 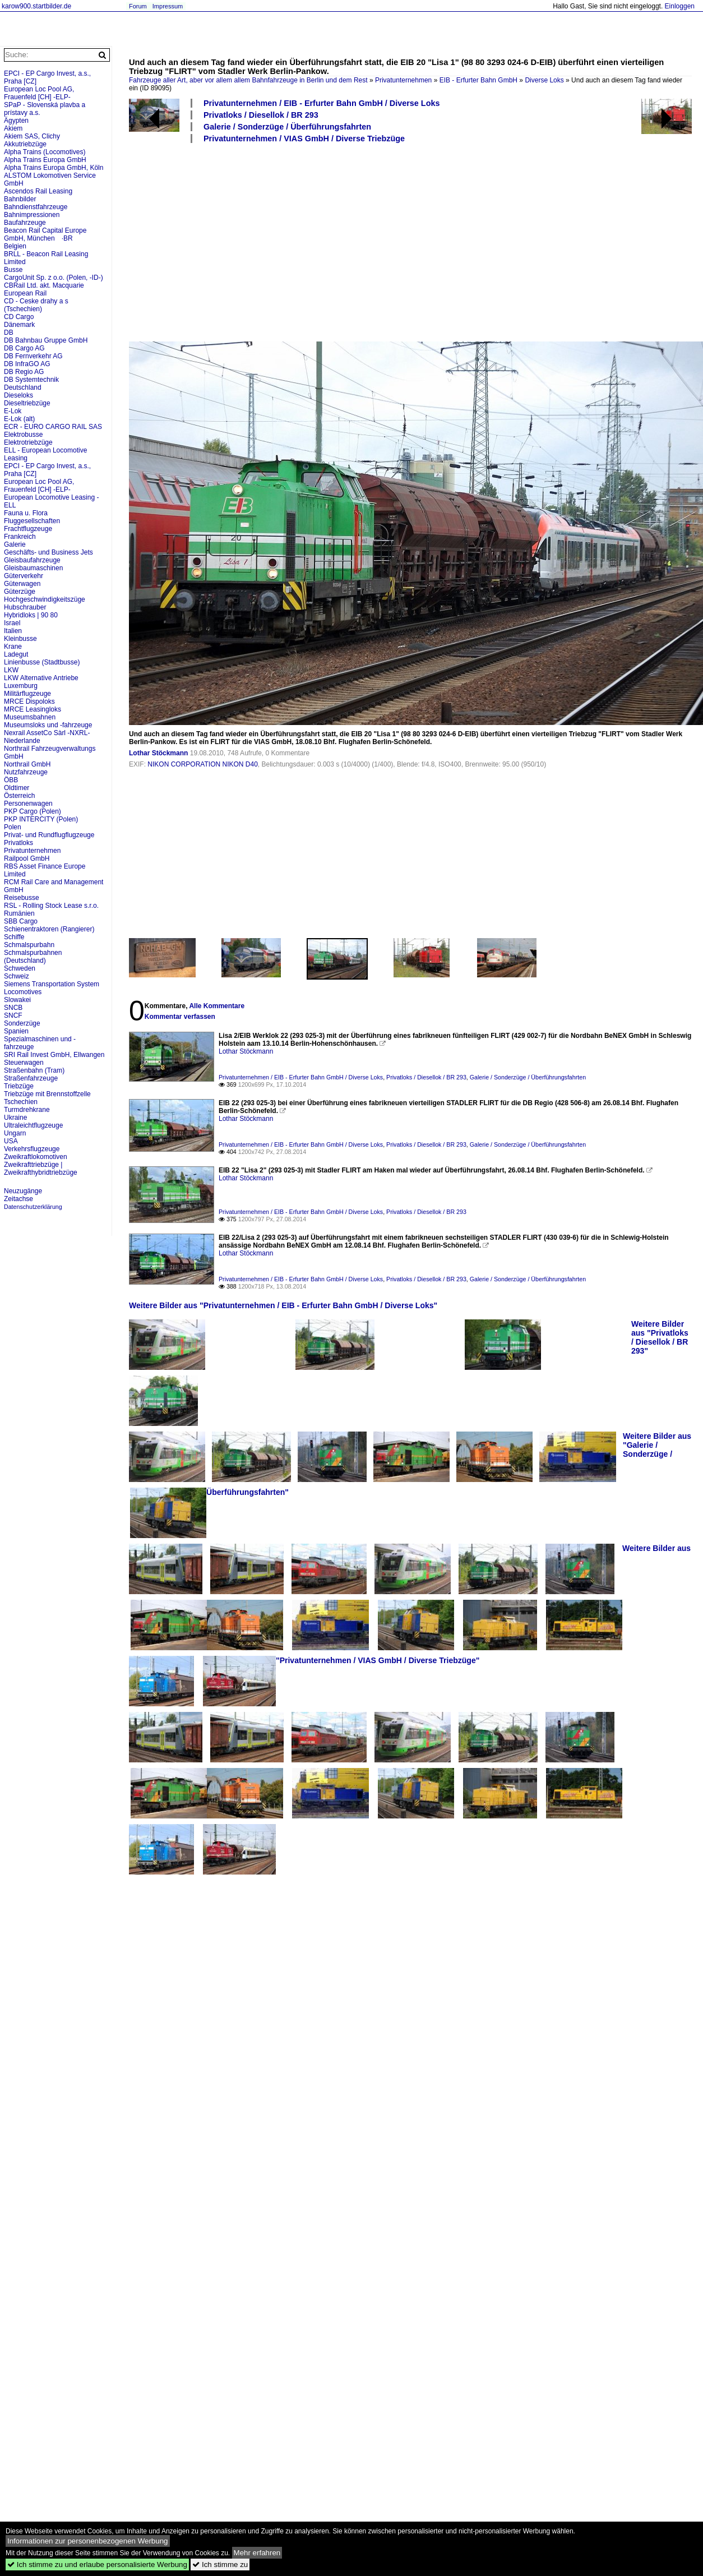 I want to click on Galerie / Sonderzüge / Überführungsfahrten, so click(x=287, y=126).